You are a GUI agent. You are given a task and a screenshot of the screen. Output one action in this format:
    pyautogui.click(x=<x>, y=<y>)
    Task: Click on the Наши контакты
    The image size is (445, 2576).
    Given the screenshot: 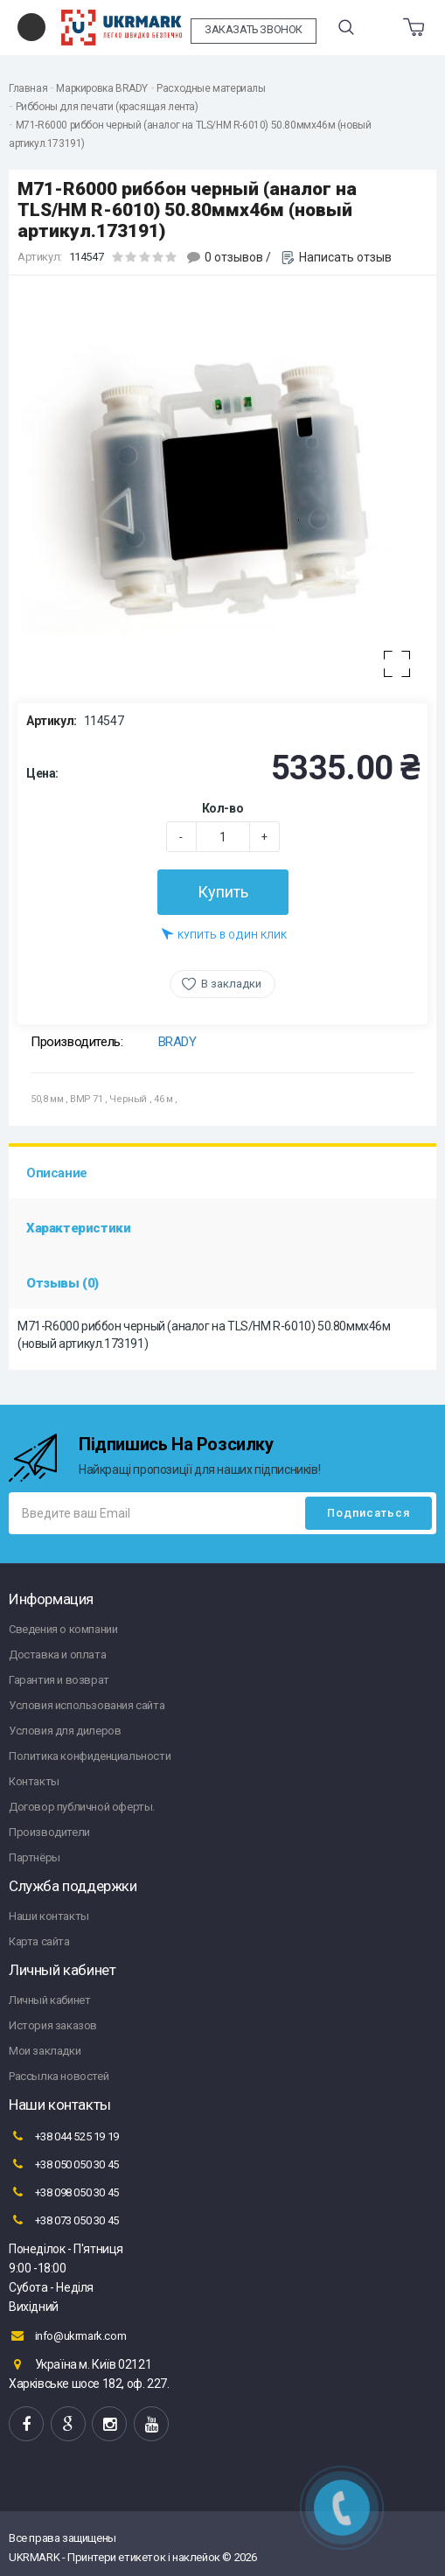 What is the action you would take?
    pyautogui.click(x=49, y=1916)
    